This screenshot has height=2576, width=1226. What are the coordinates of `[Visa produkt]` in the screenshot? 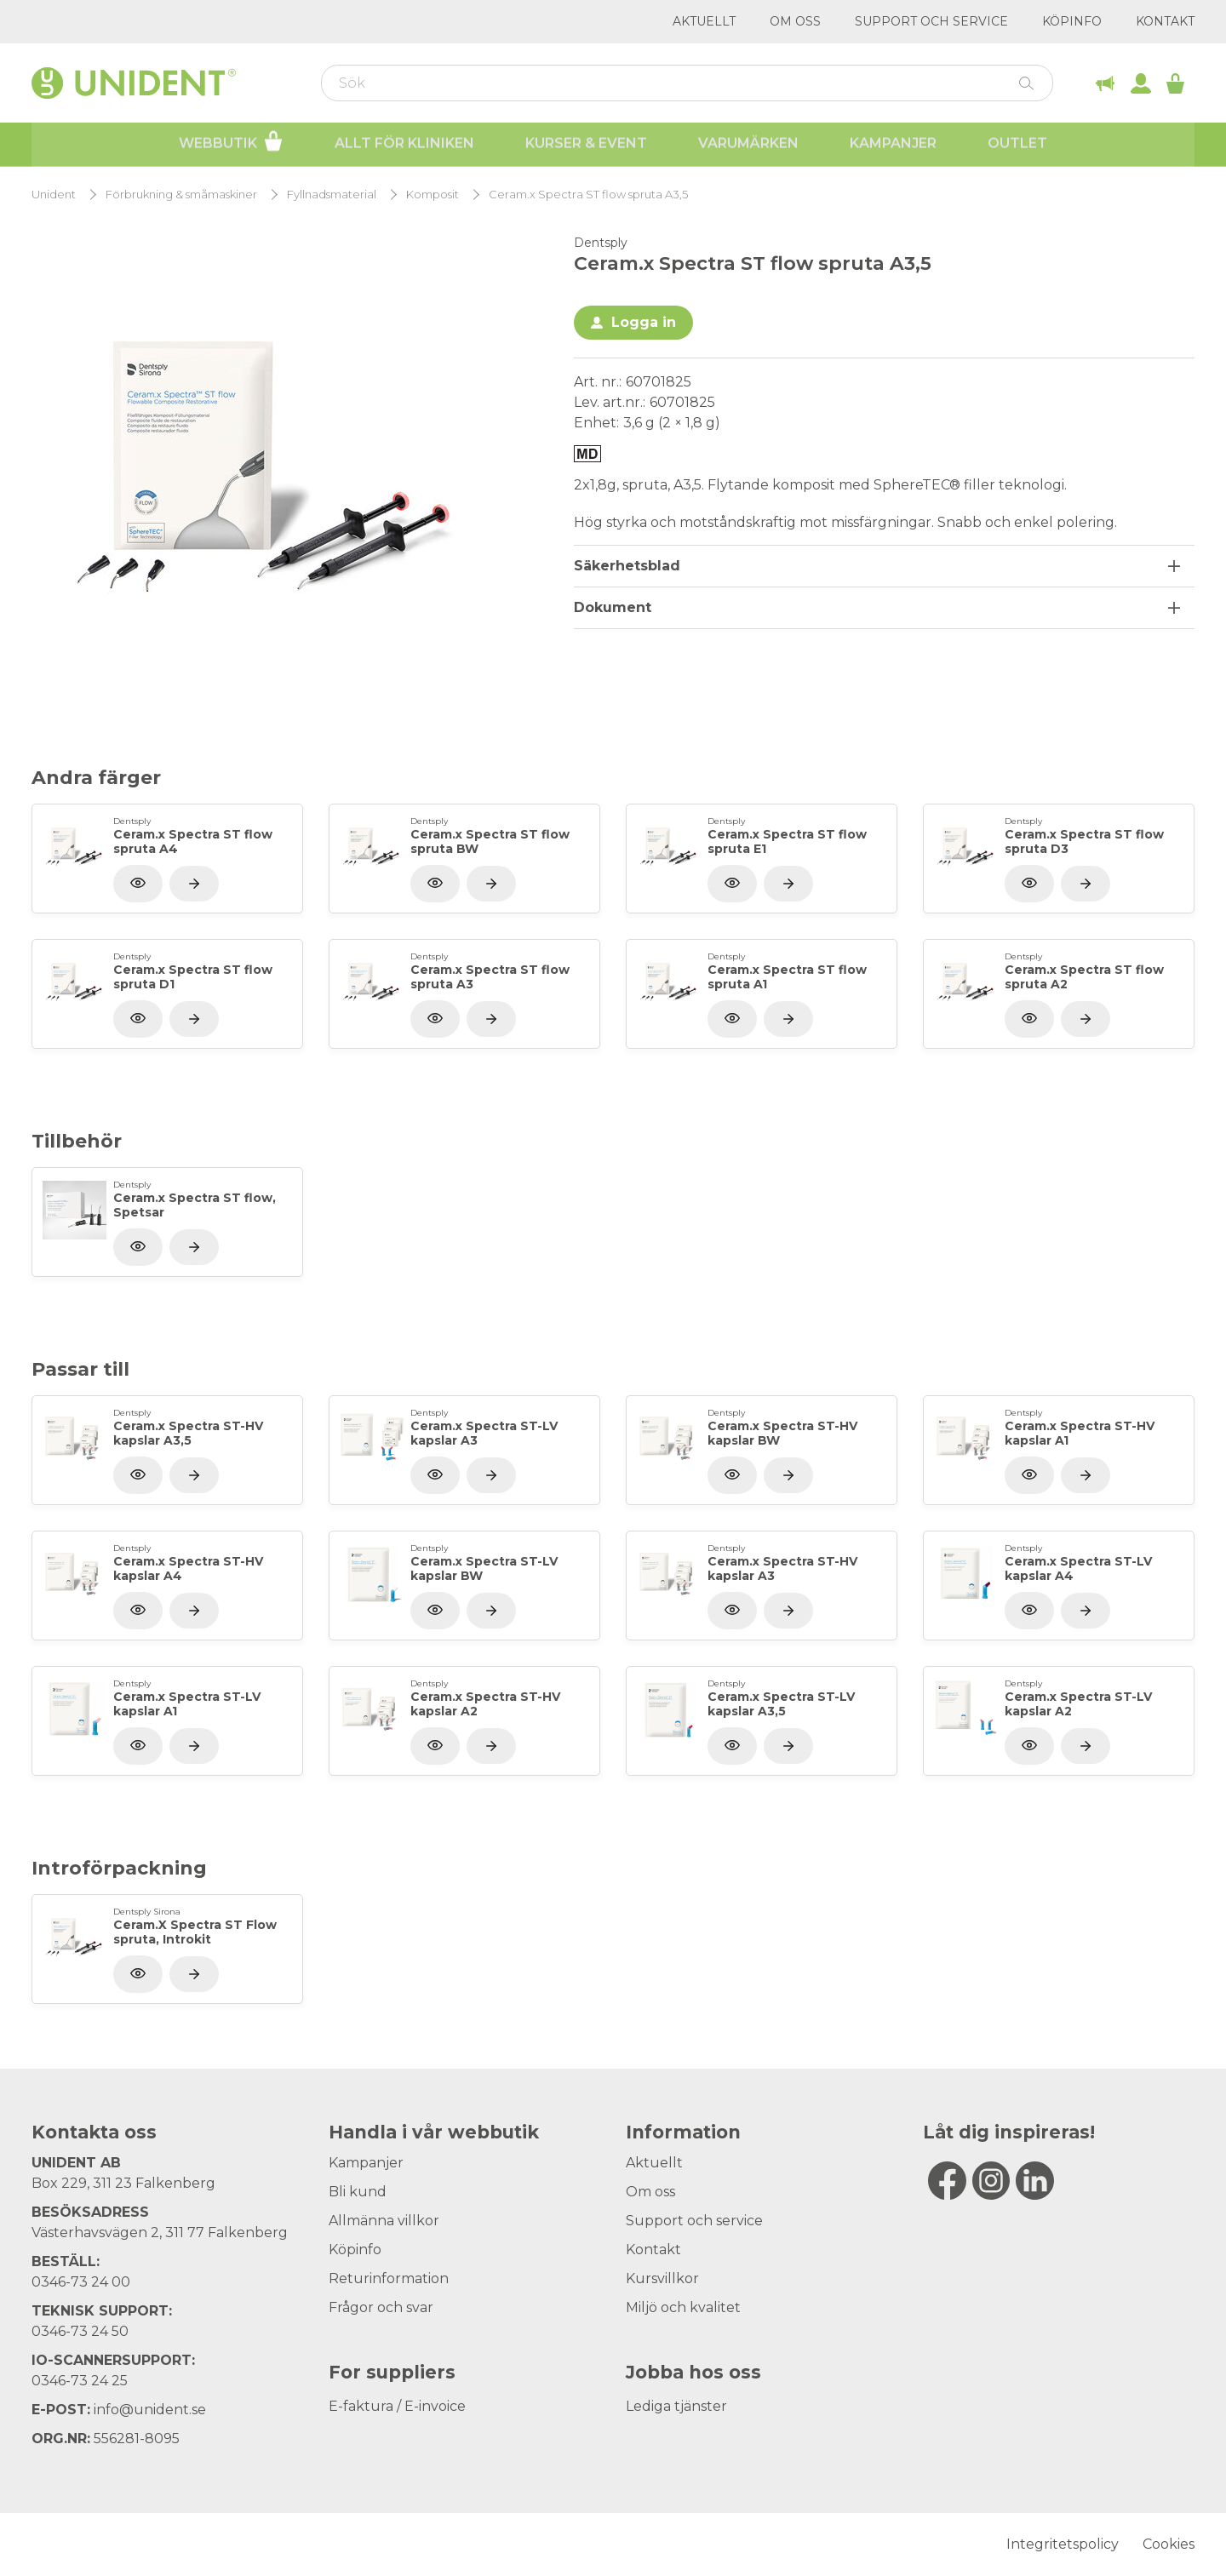 It's located at (194, 884).